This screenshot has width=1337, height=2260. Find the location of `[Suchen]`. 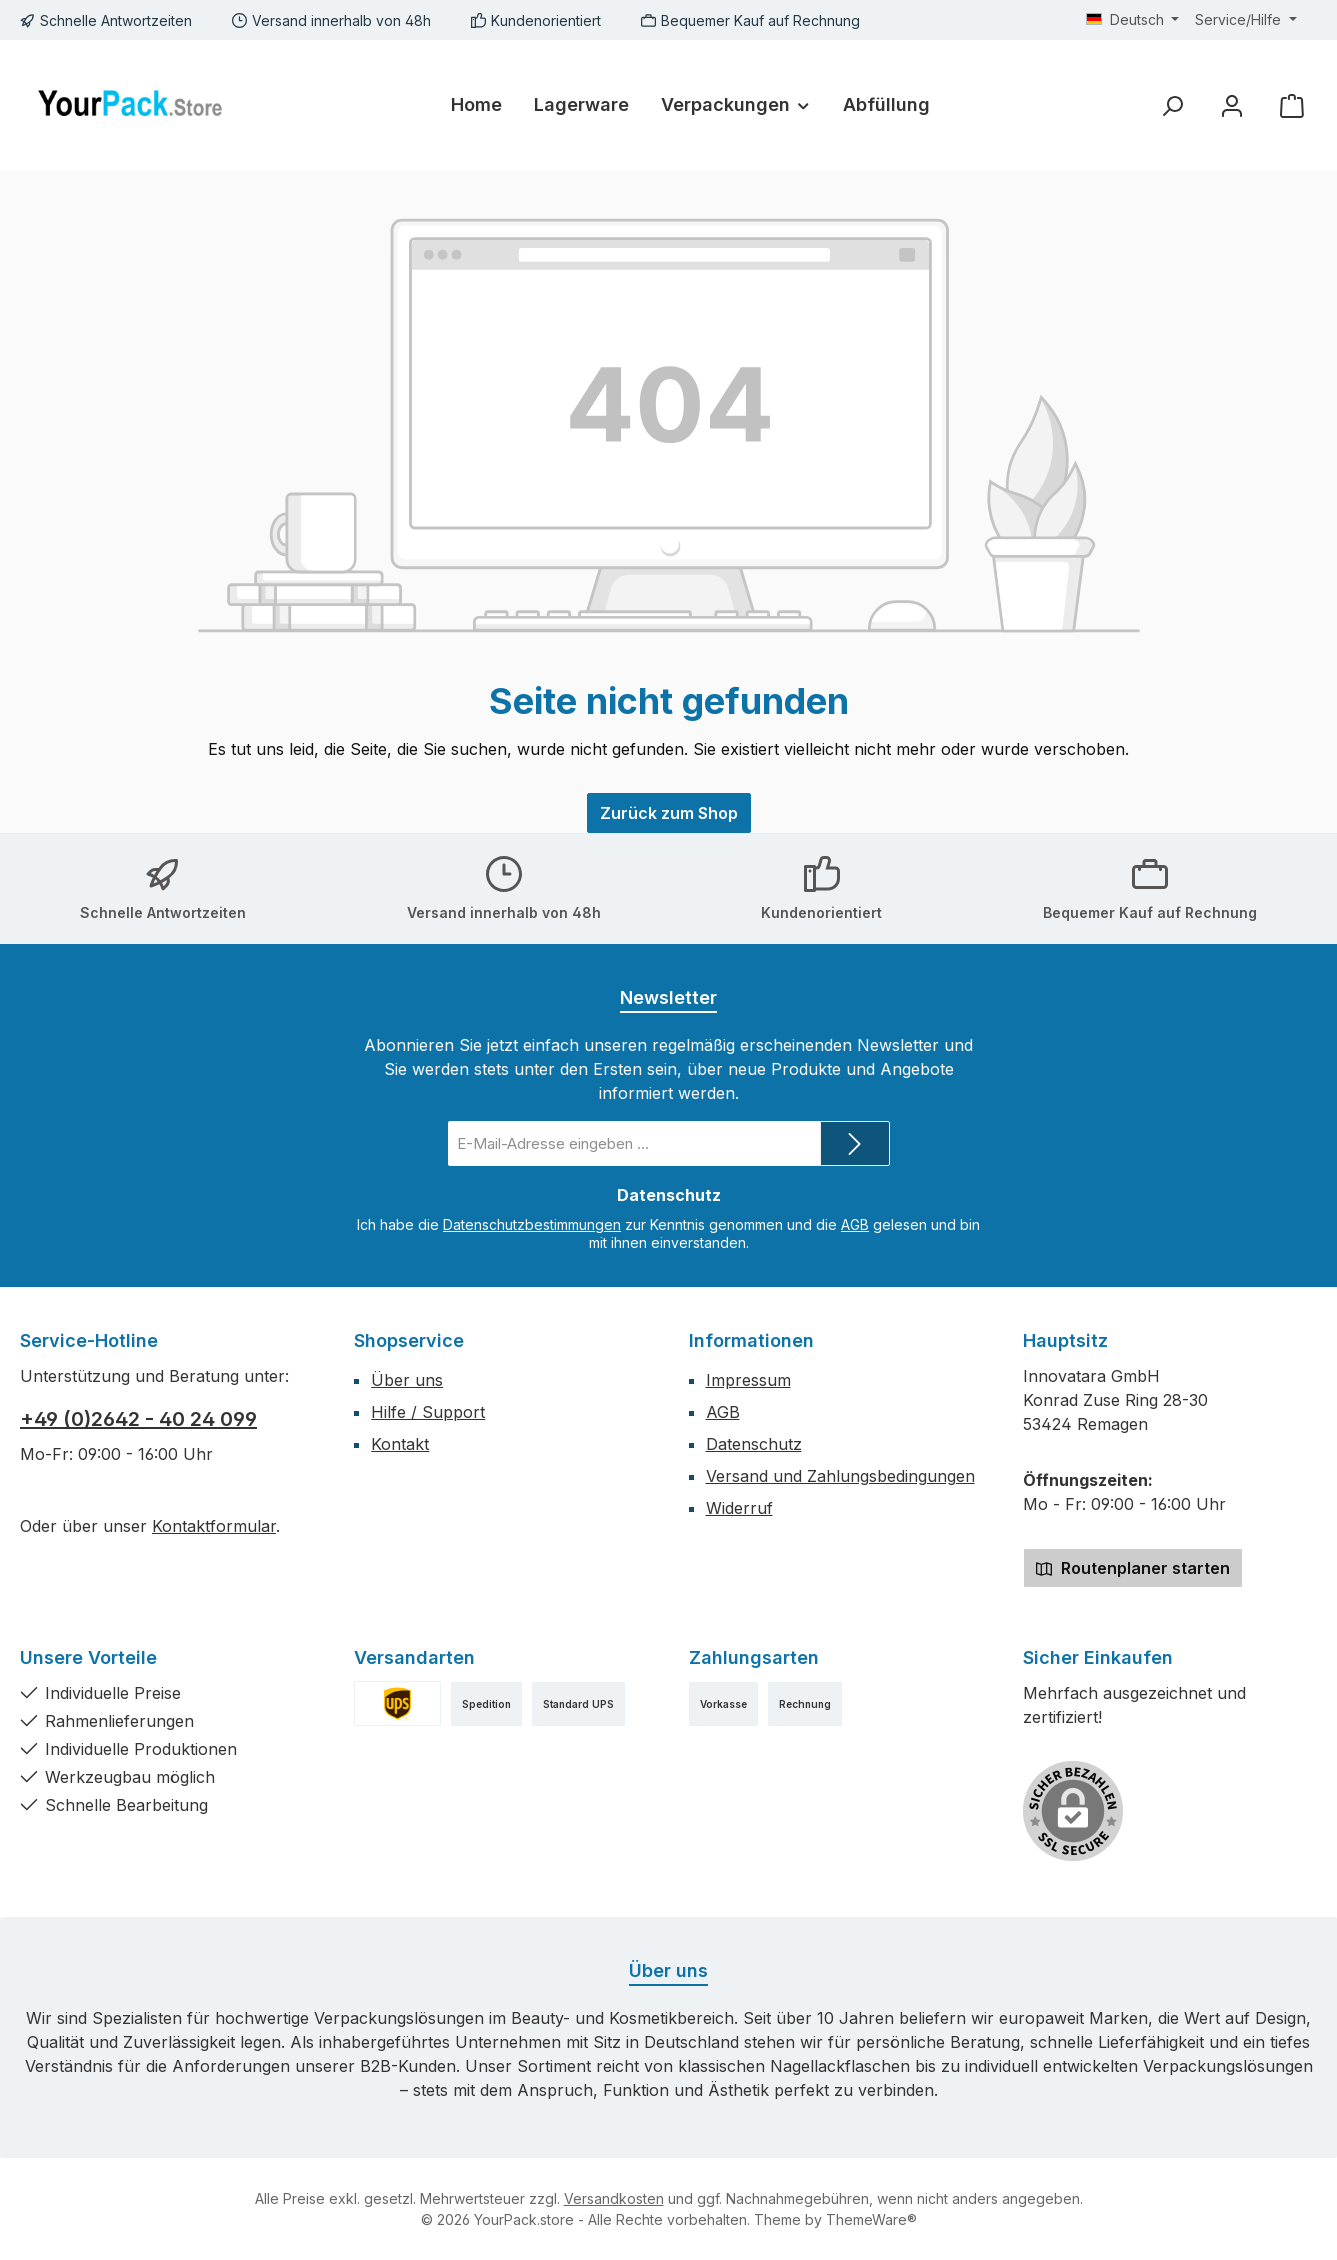

[Suchen] is located at coordinates (1172, 105).